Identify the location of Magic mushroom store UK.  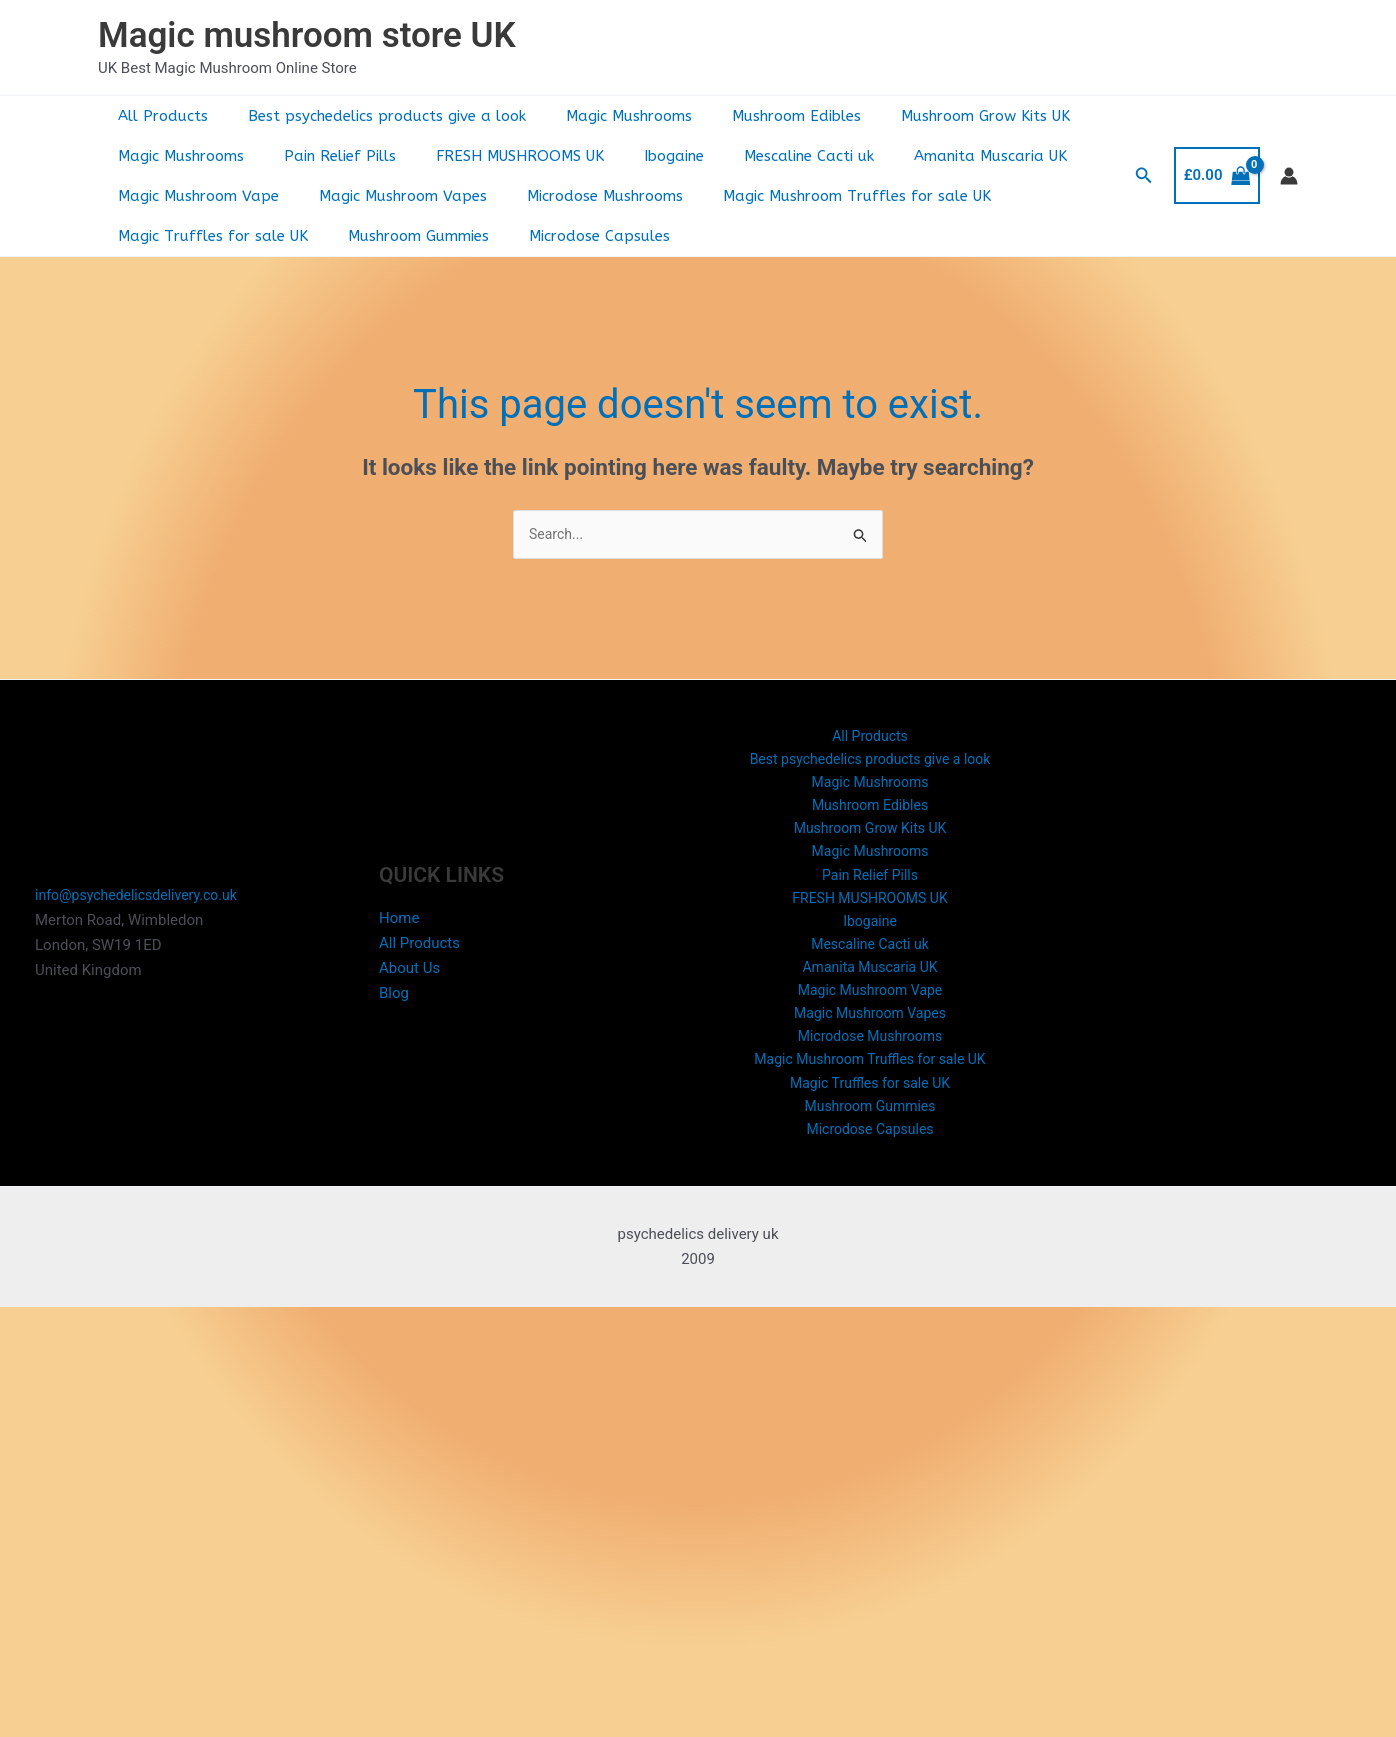
(307, 35).